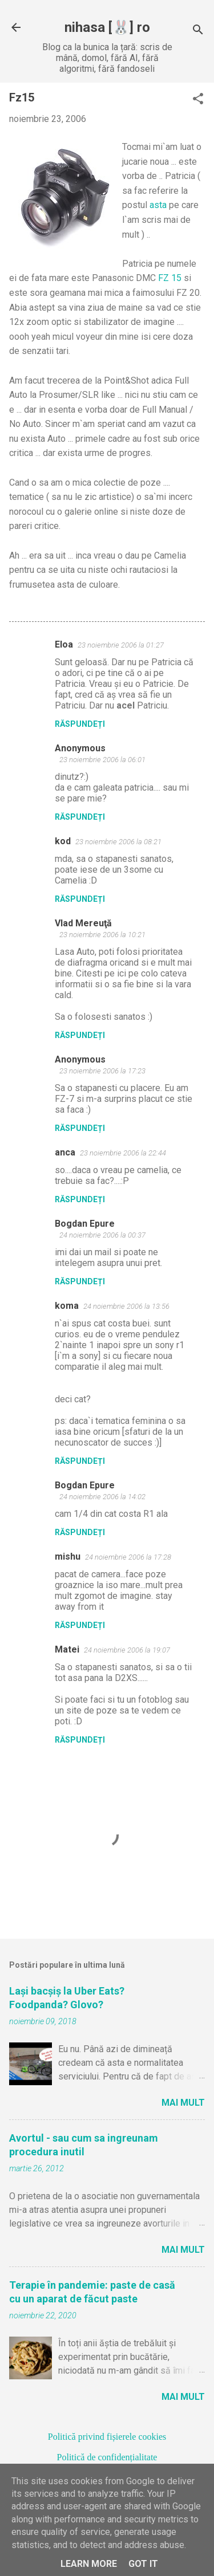 The height and width of the screenshot is (2576, 214). I want to click on 23 noiembrie 2006 la 17:23, so click(102, 1071).